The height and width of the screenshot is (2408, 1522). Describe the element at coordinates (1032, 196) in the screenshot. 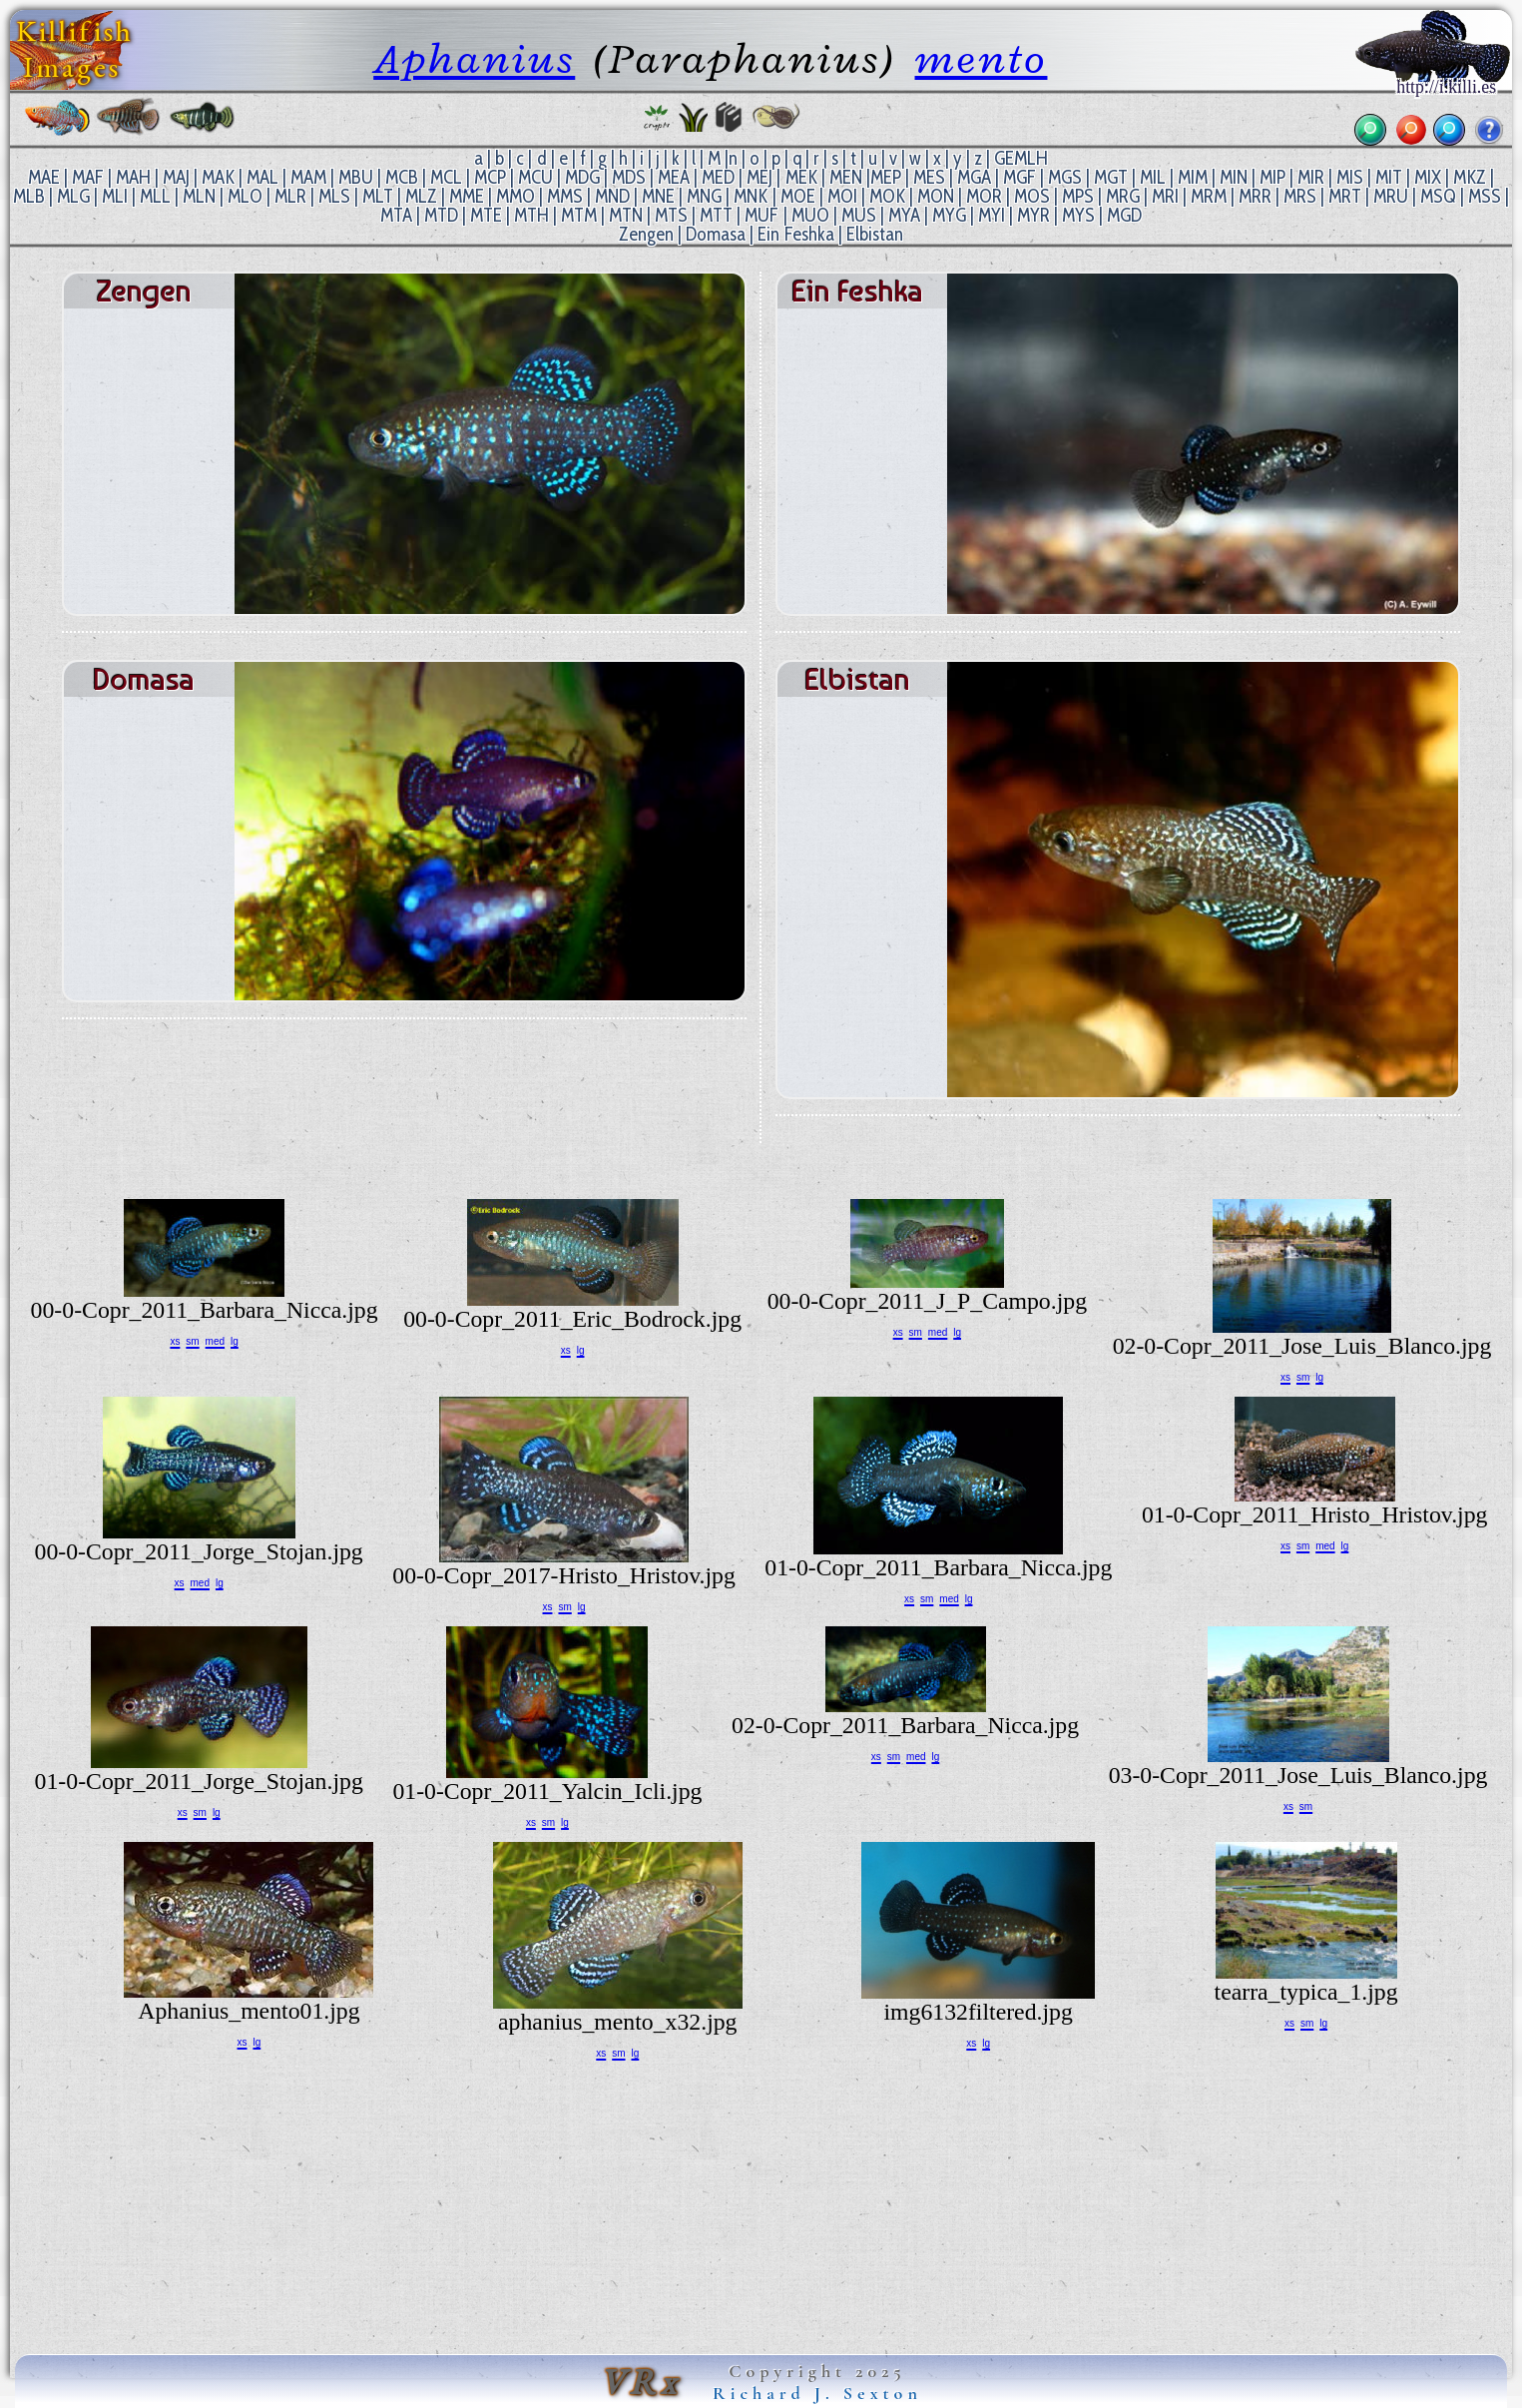

I see `MOS` at that location.